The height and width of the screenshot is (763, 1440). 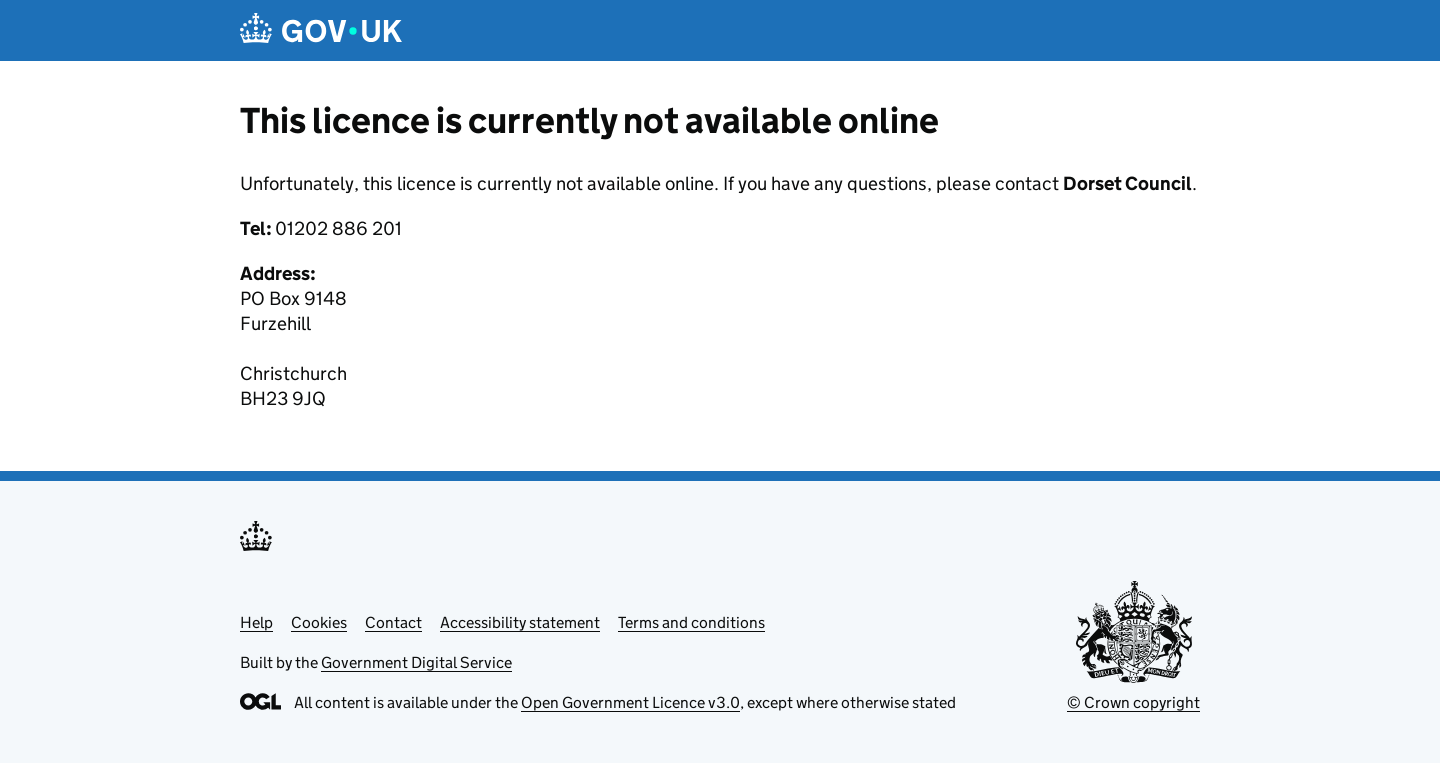 I want to click on Contact, so click(x=393, y=622).